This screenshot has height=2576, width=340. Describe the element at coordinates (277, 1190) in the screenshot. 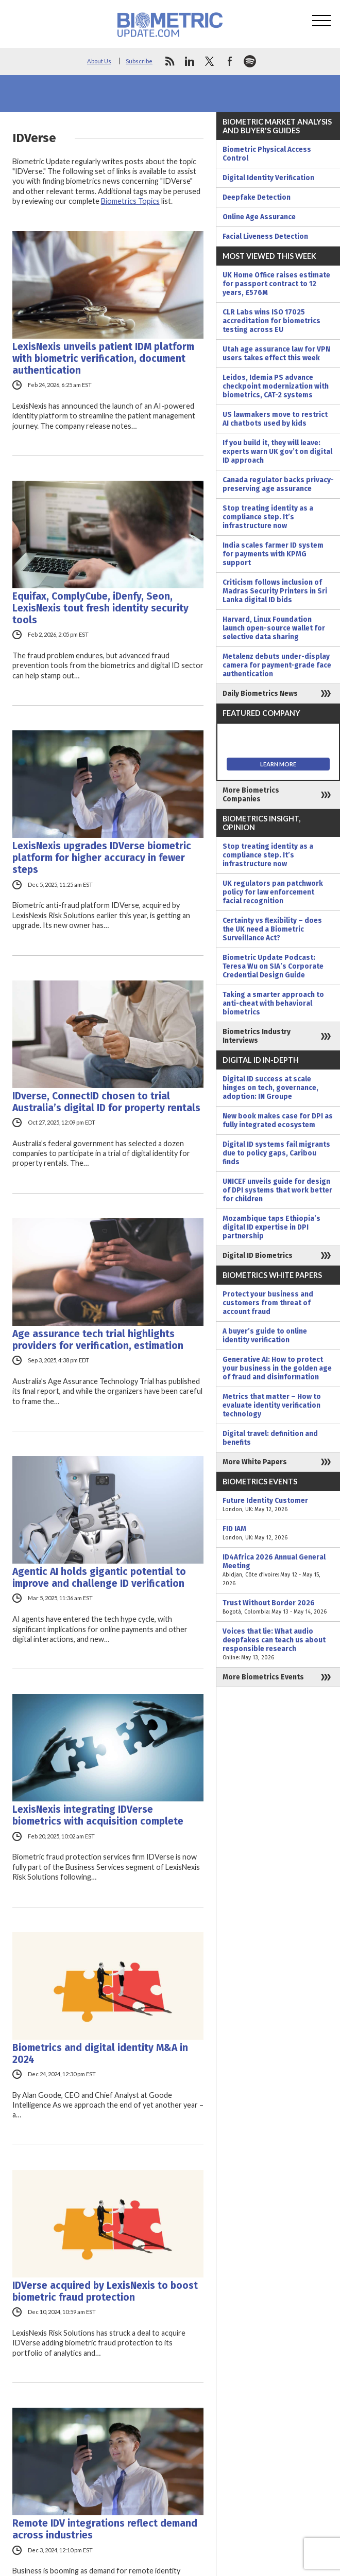

I see `UNICEF unveils guide for design of DPI systems that work better for children` at that location.